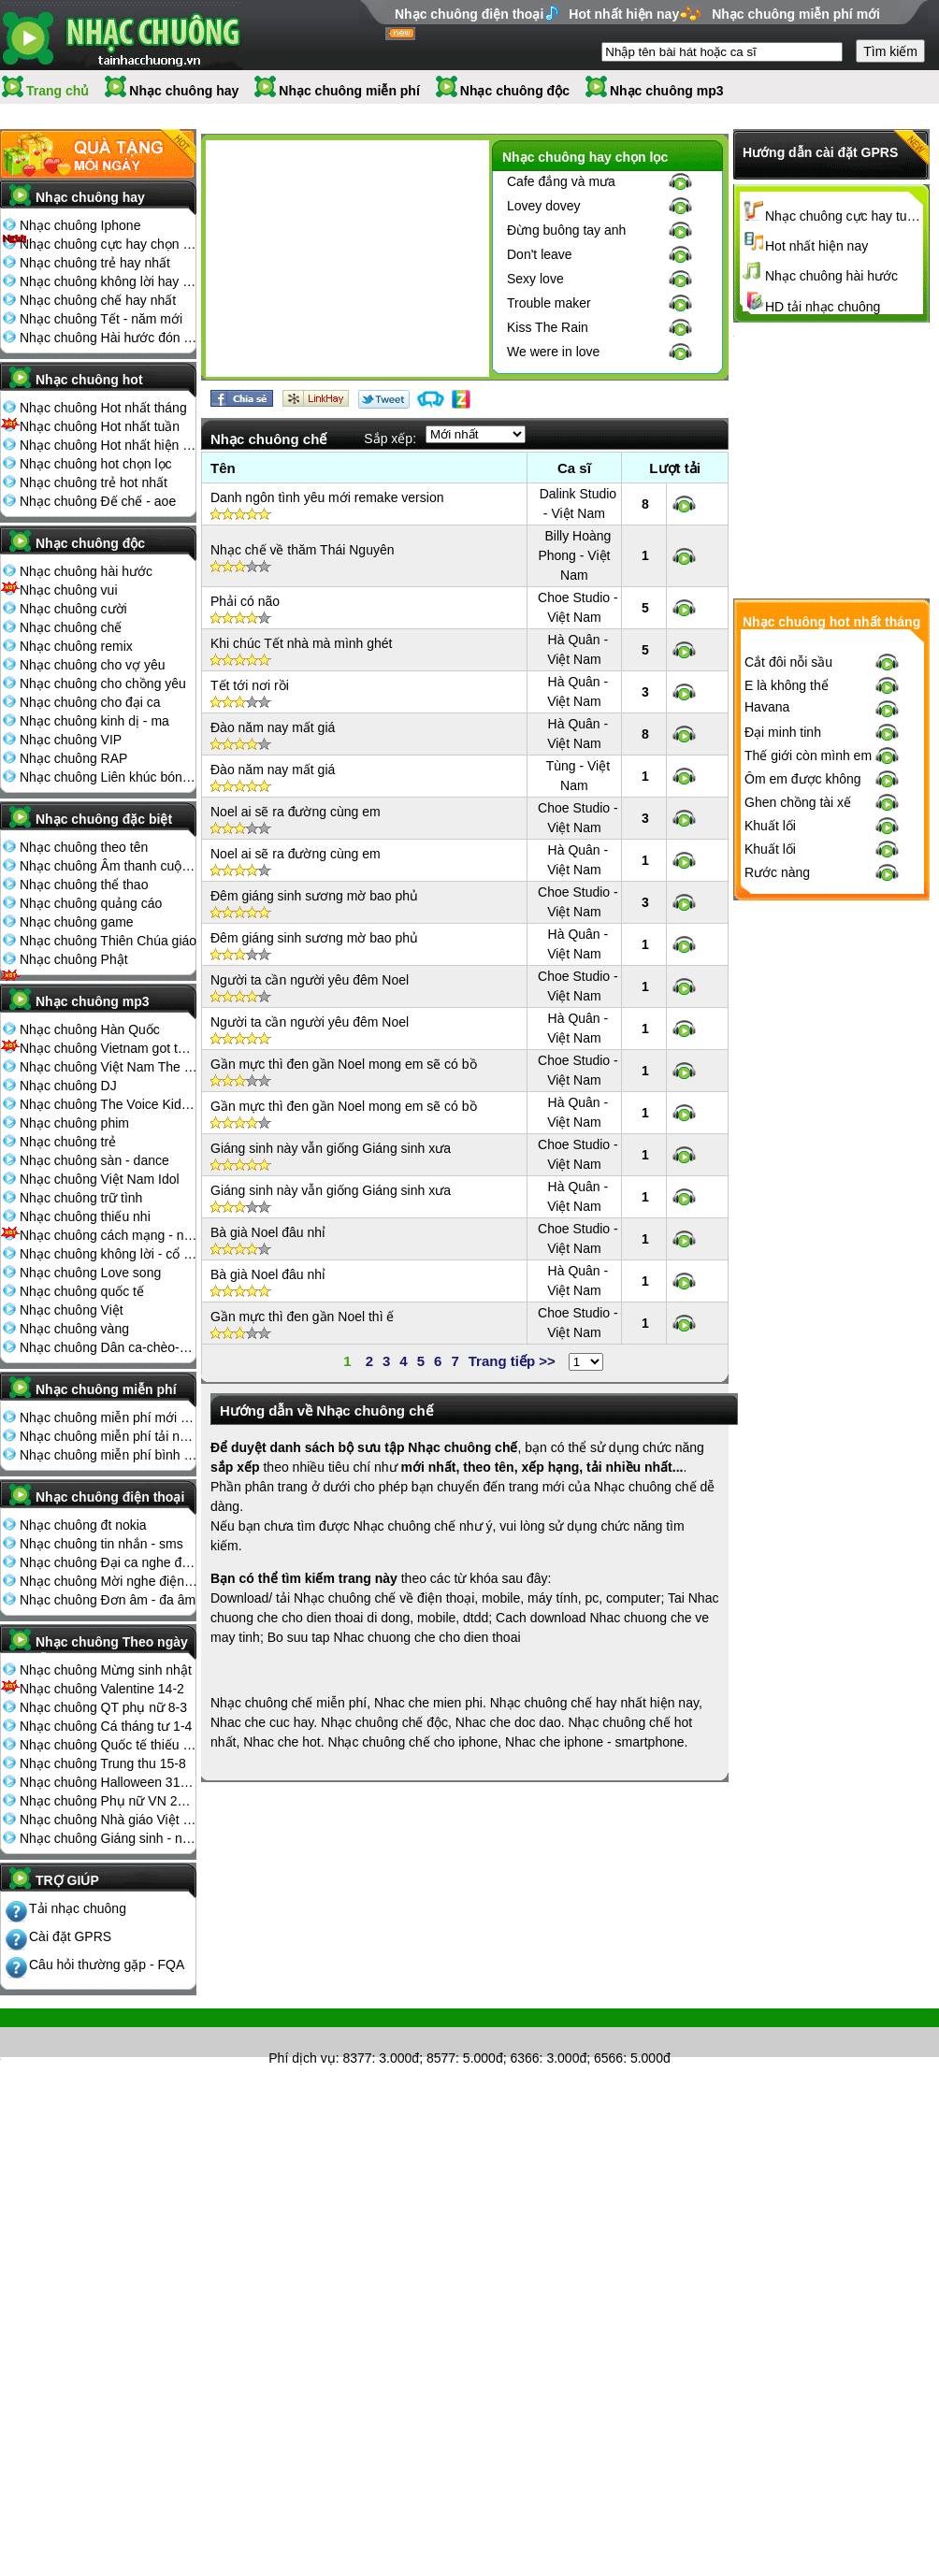 Image resolution: width=939 pixels, height=2576 pixels. What do you see at coordinates (74, 1122) in the screenshot?
I see `Nhạc chuông phim` at bounding box center [74, 1122].